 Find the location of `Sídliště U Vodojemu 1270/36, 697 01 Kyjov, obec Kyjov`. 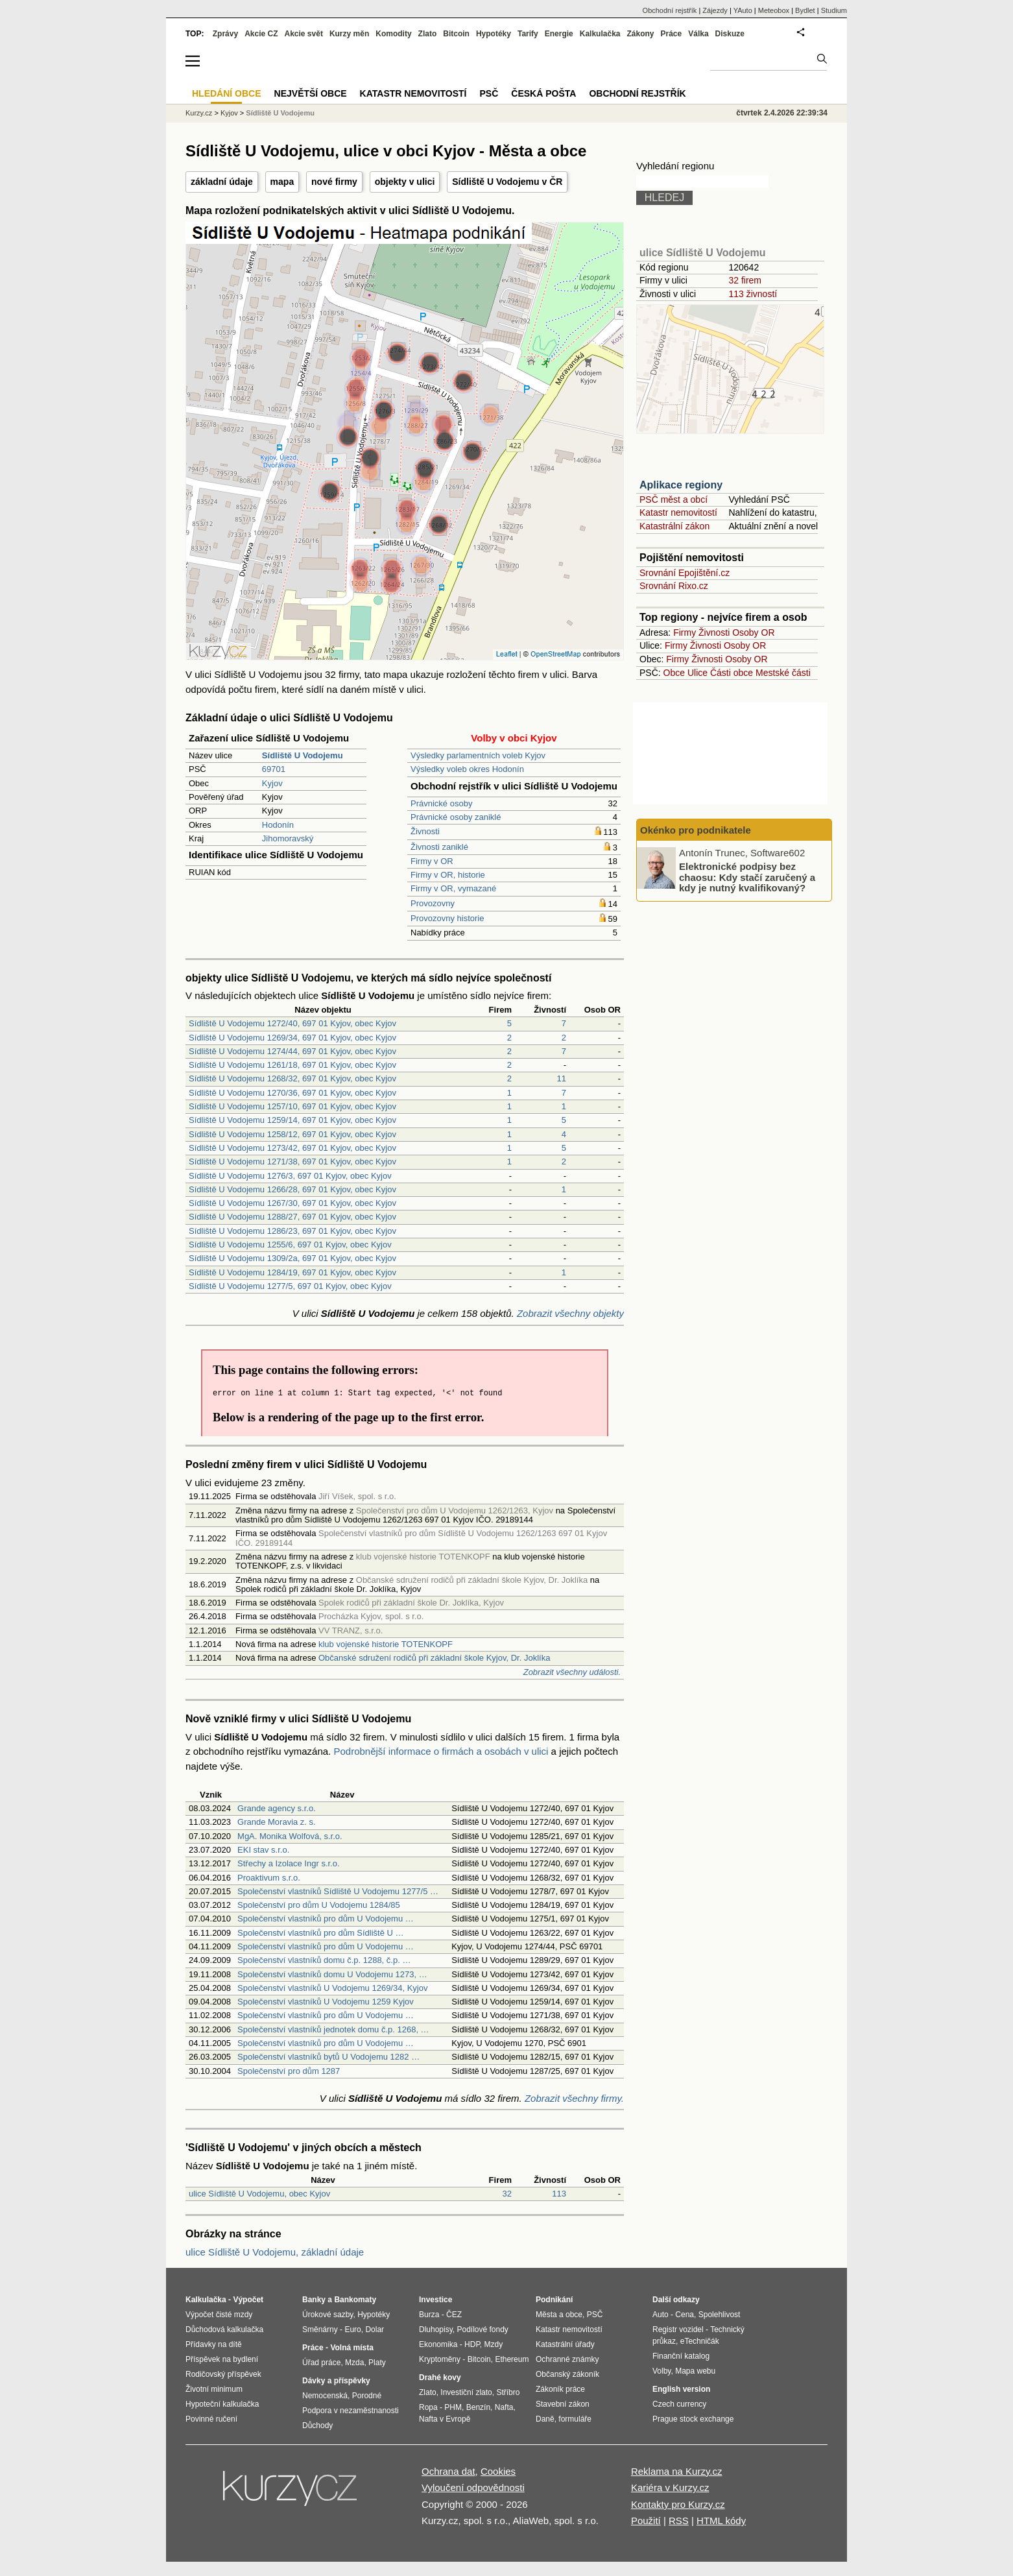

Sídliště U Vodojemu 1270/36, 697 01 Kyjov, obec Kyjov is located at coordinates (292, 1093).